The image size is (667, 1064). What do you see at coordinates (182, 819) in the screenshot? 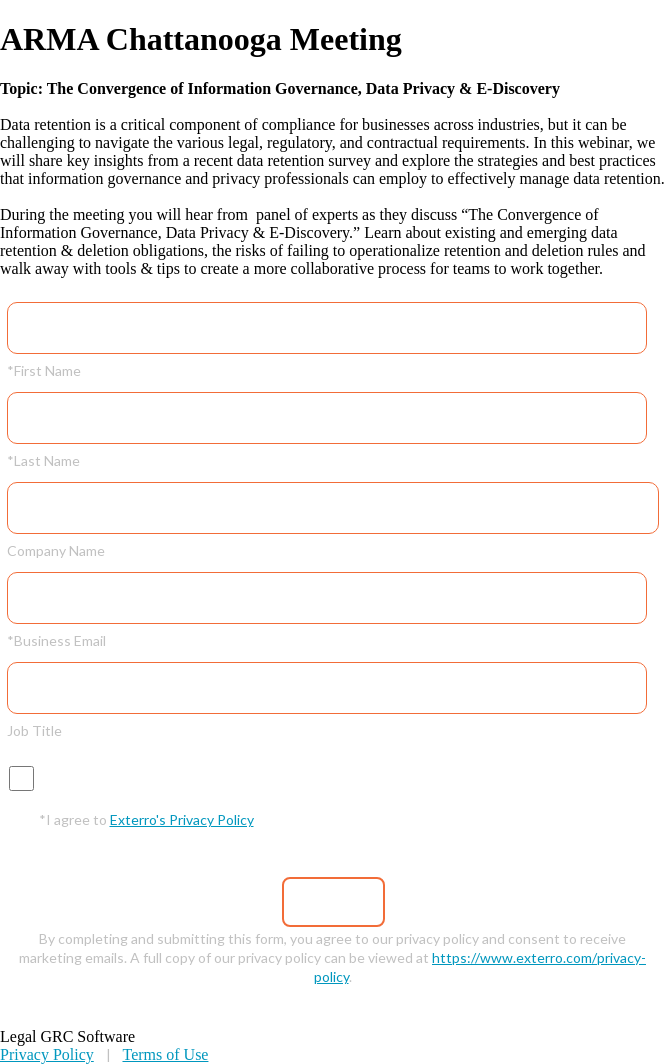
I see `Exterro's Privacy Policy` at bounding box center [182, 819].